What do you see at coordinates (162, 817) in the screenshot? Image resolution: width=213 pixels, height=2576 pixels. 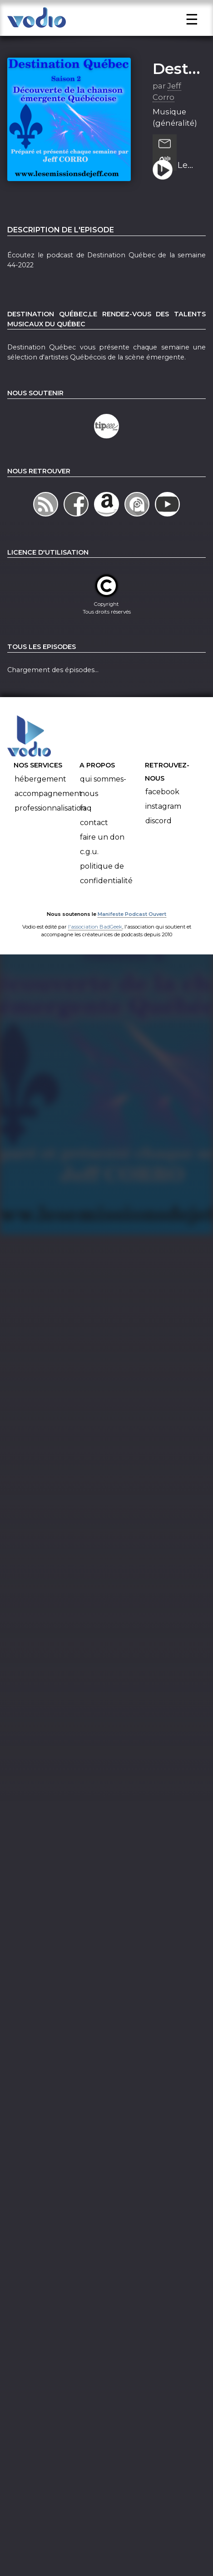 I see `Facebook` at bounding box center [162, 817].